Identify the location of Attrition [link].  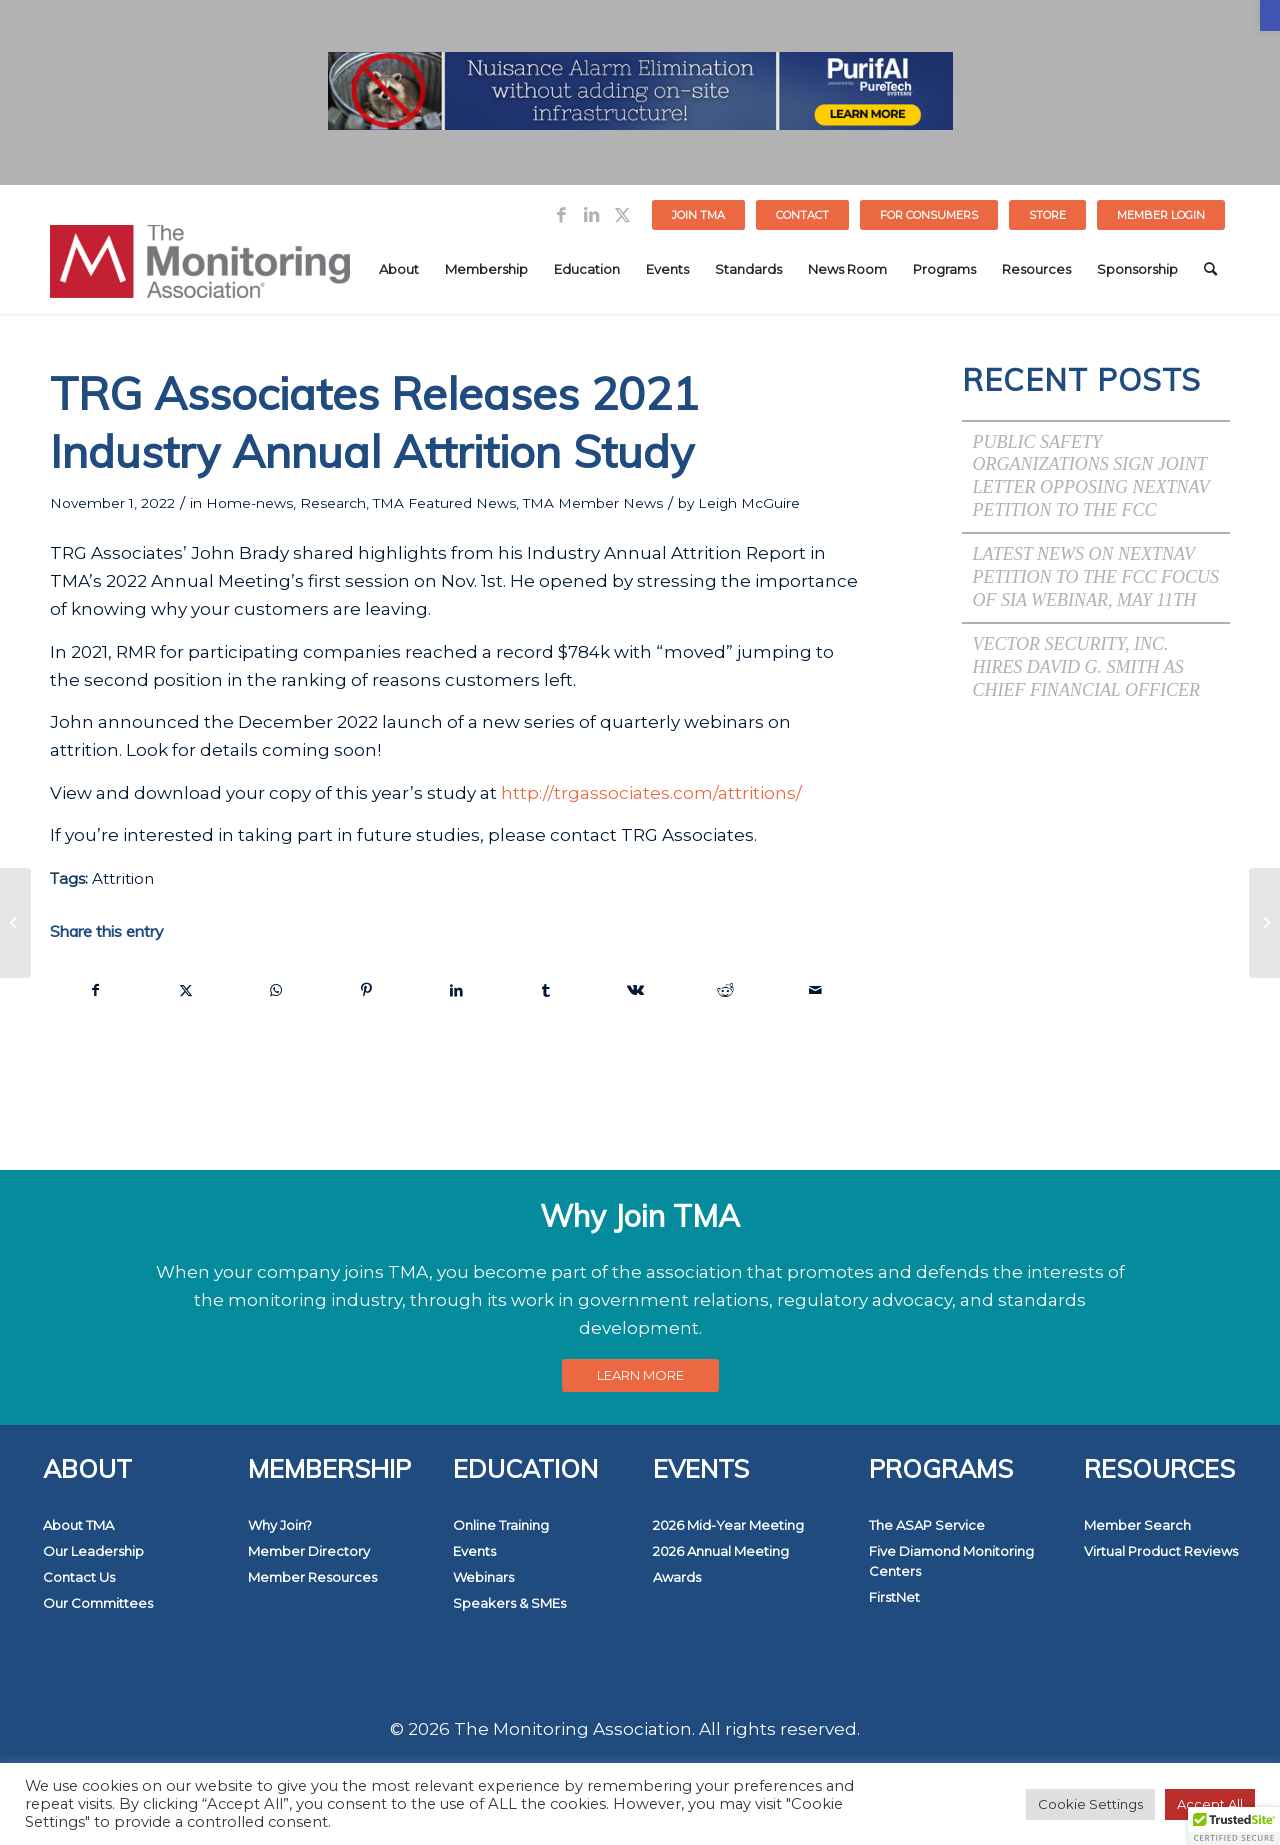
(123, 878).